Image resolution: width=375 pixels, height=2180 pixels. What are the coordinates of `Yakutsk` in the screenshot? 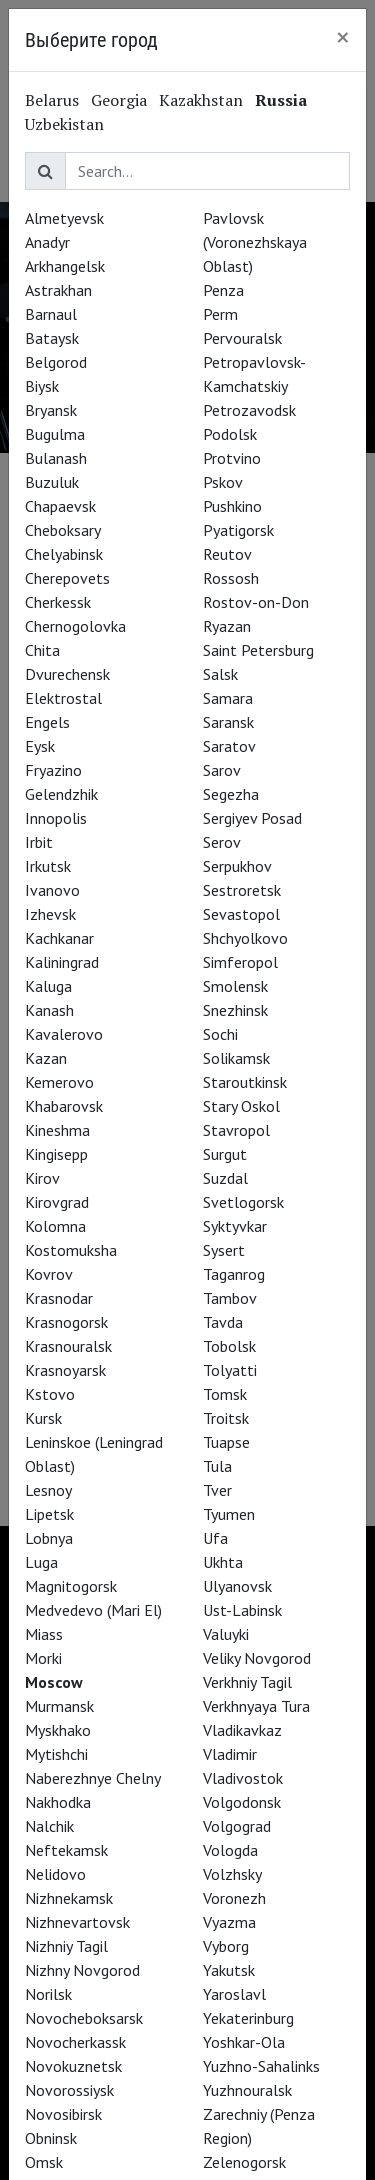 It's located at (229, 1970).